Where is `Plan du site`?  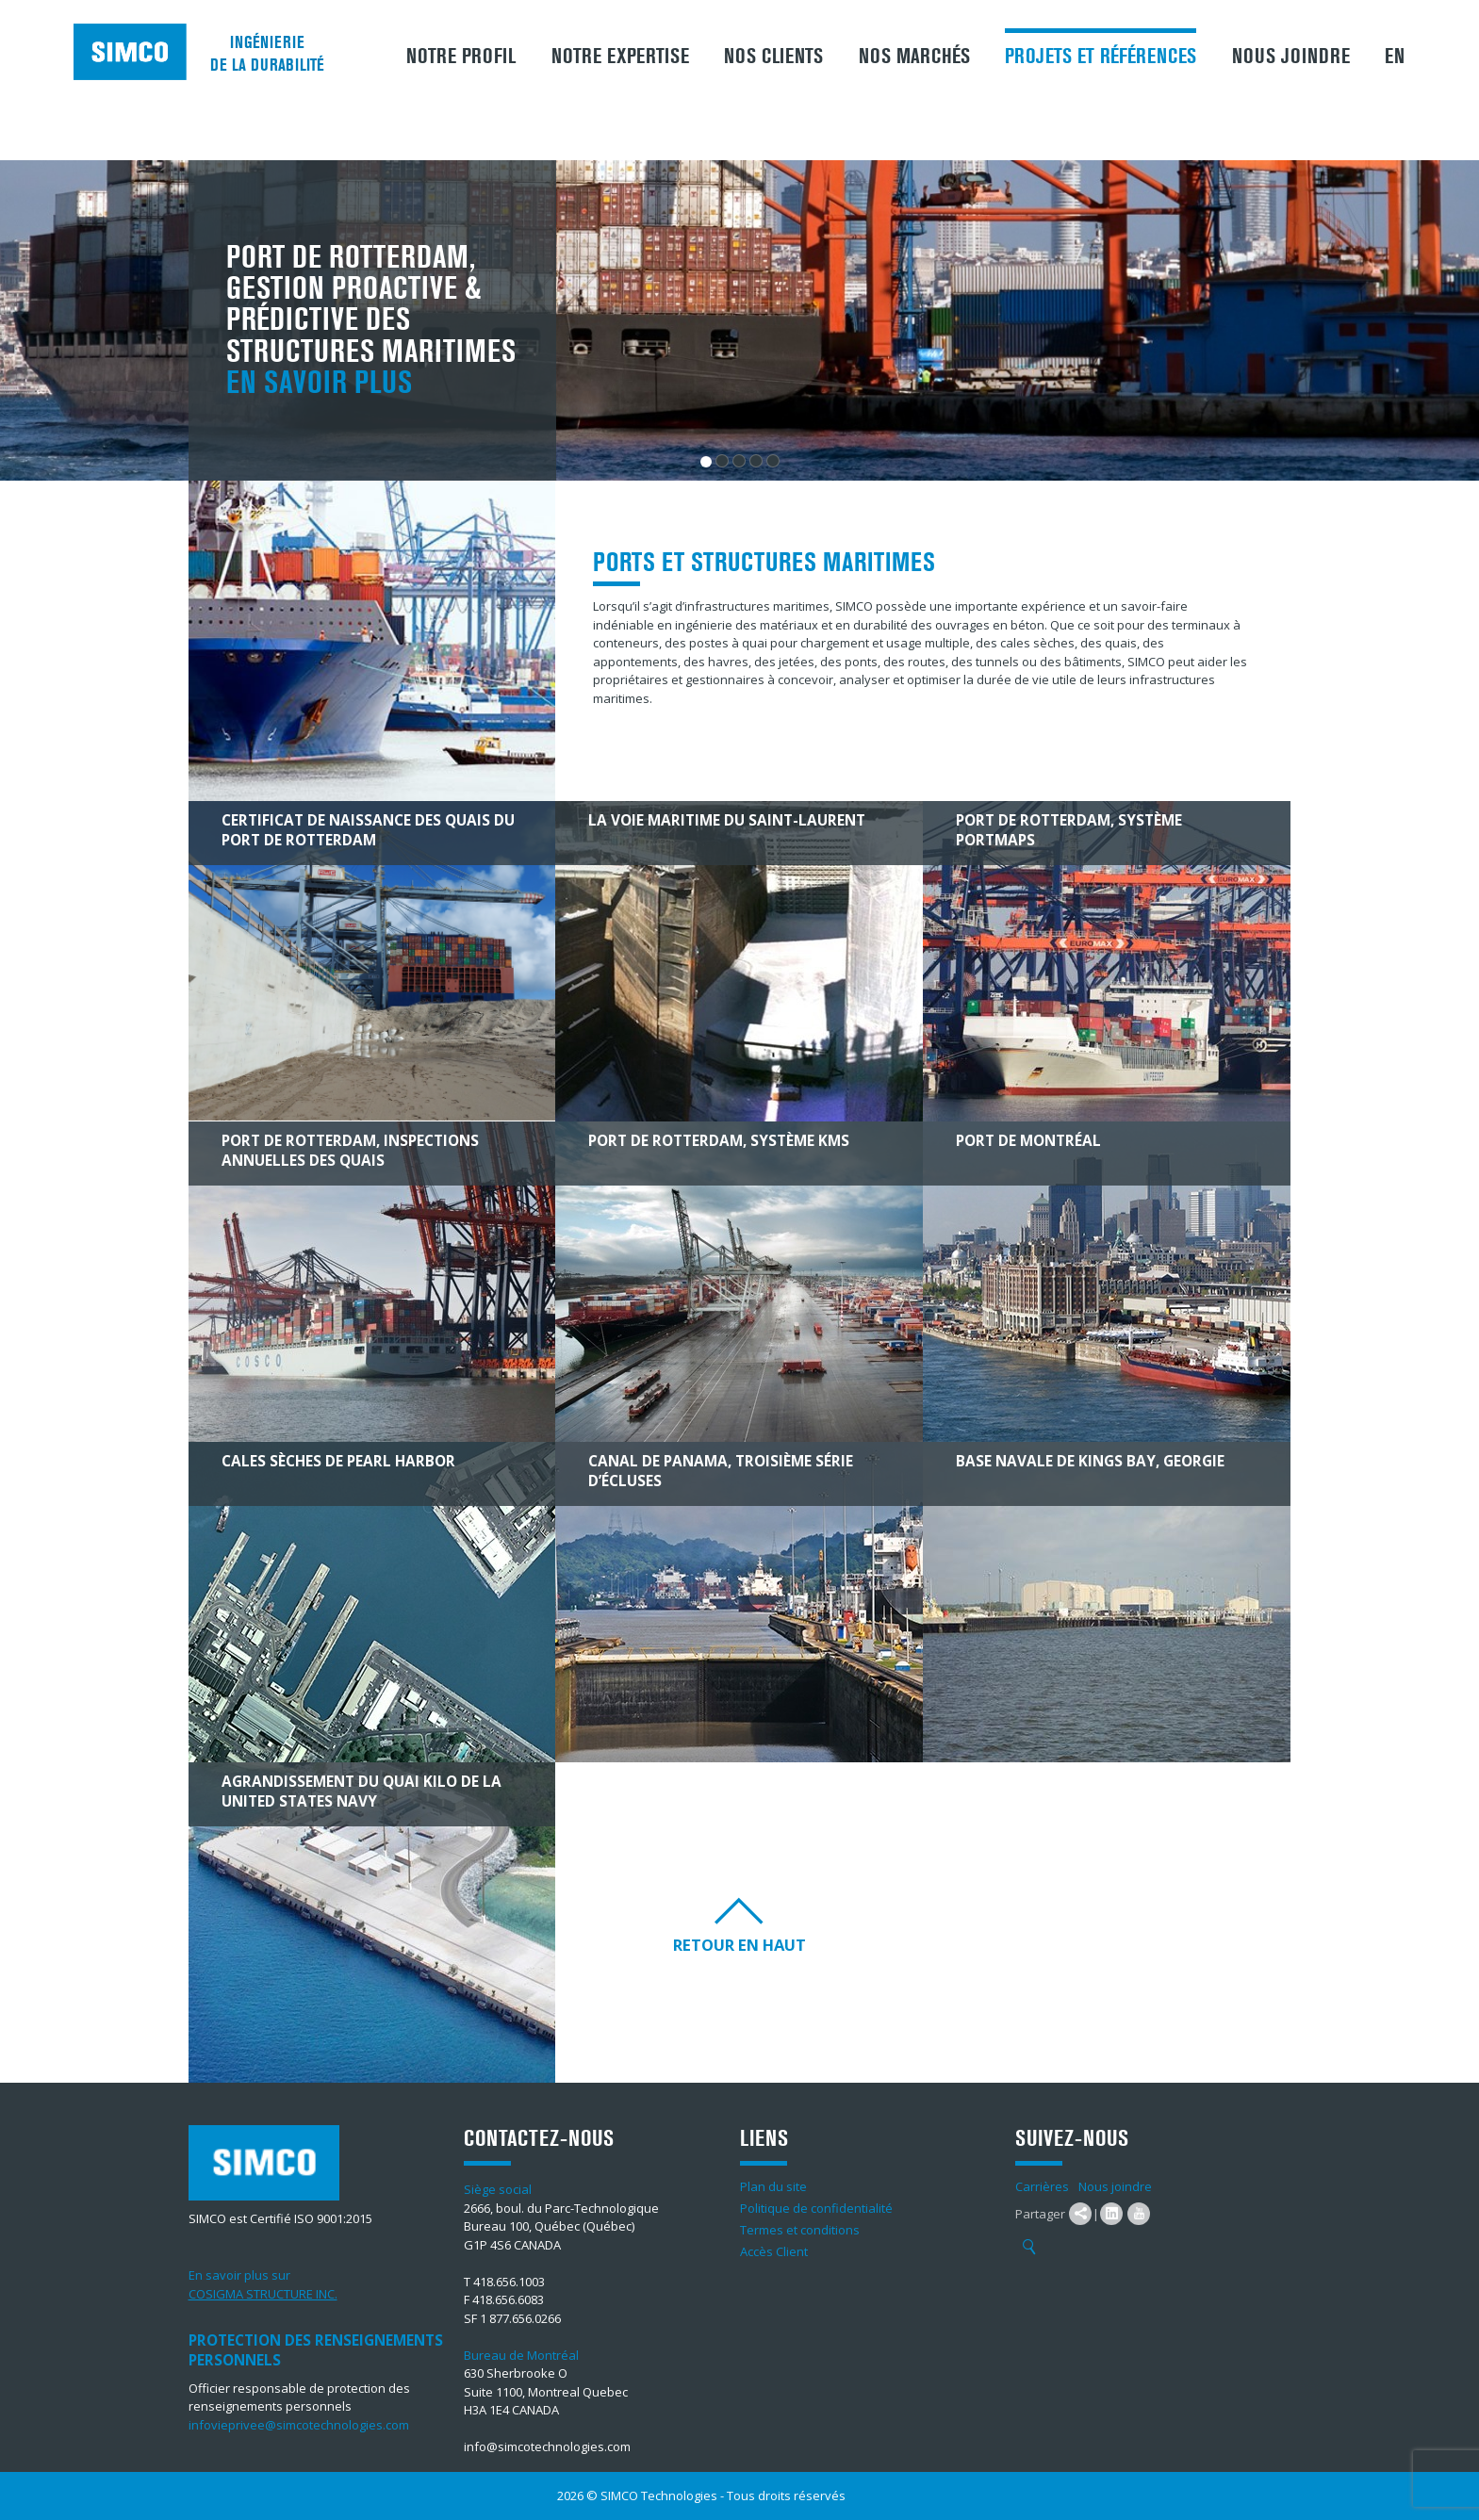
Plan du site is located at coordinates (773, 2186).